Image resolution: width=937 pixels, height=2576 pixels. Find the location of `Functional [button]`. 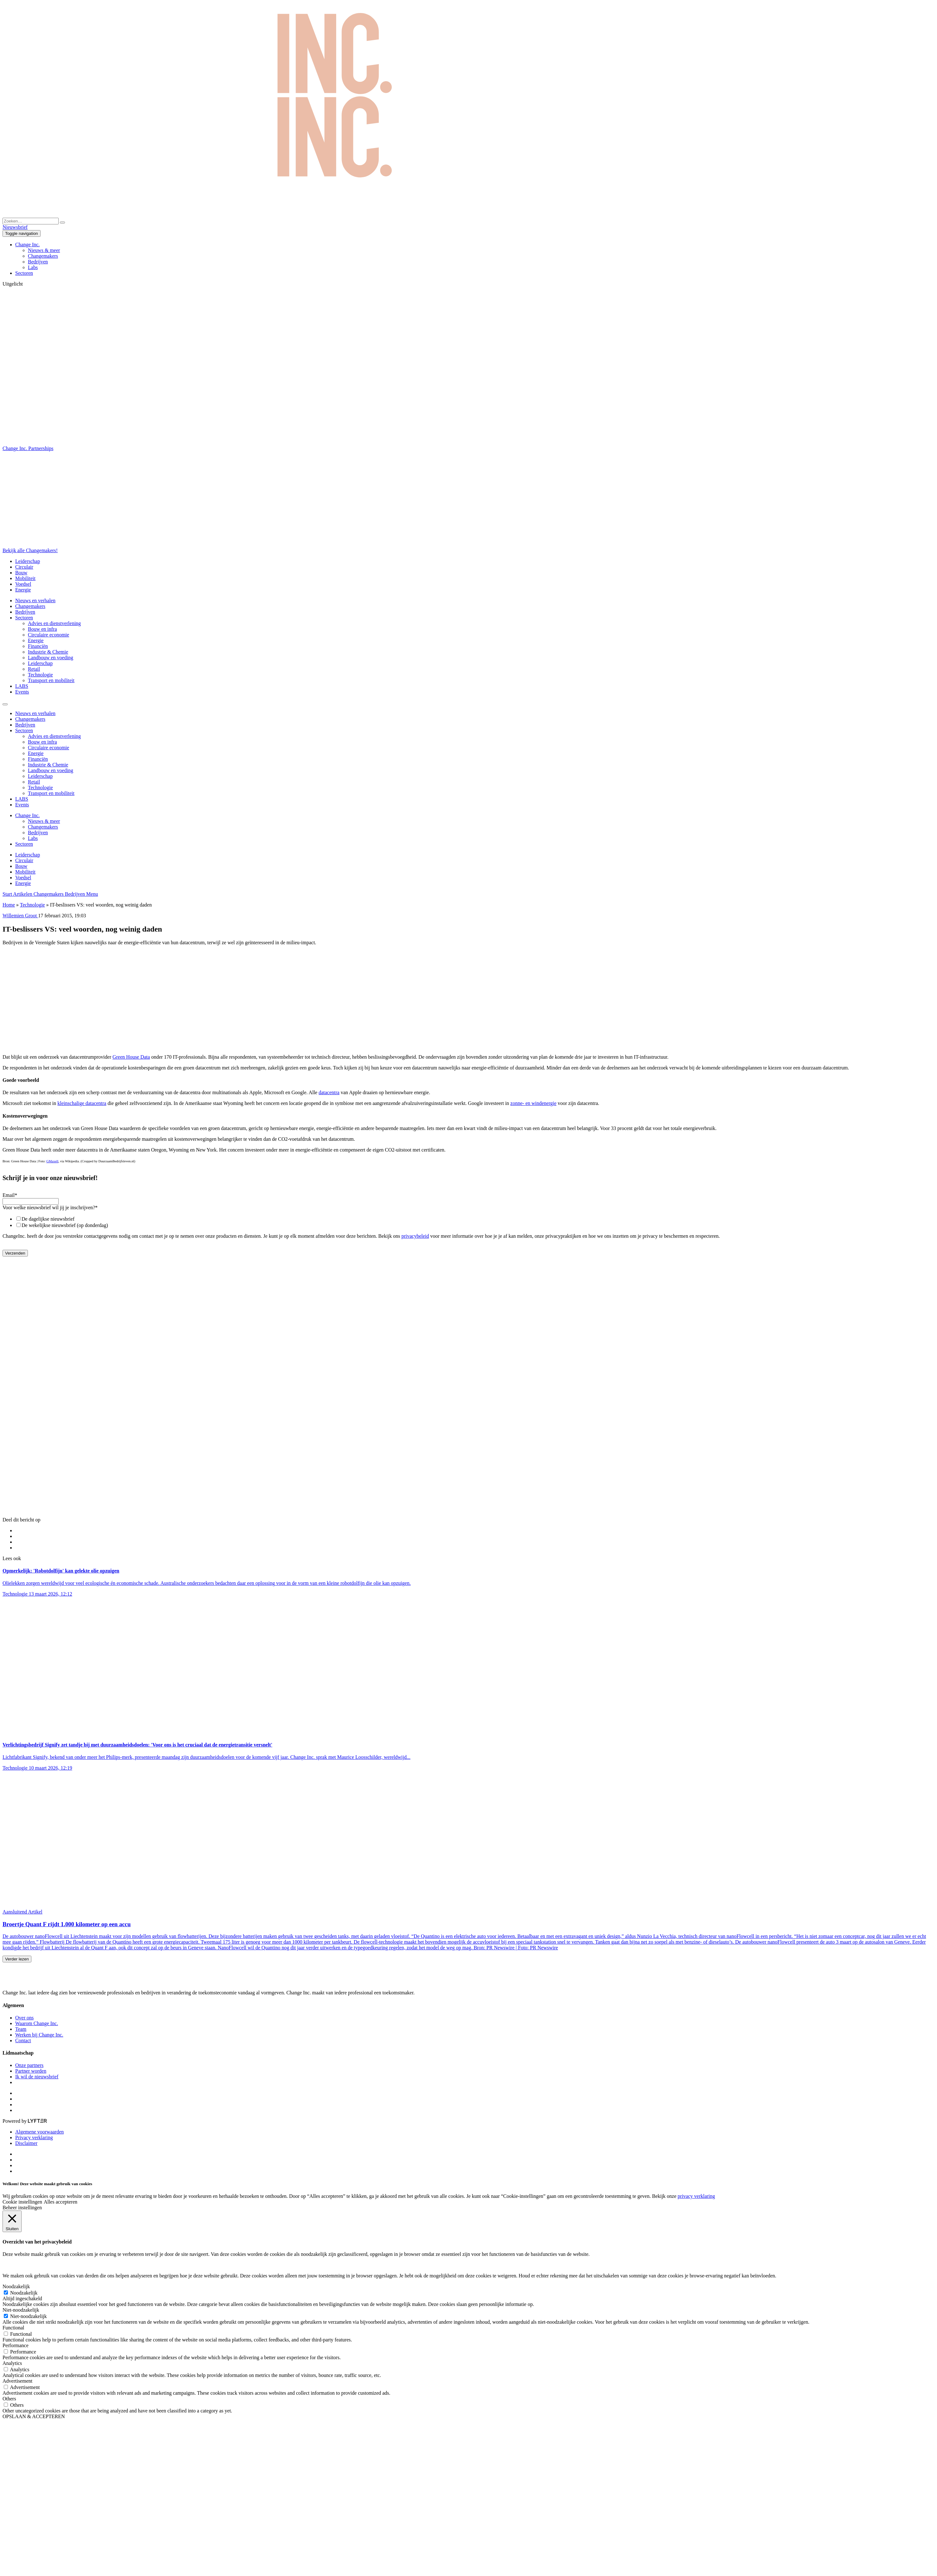

Functional [button] is located at coordinates (13, 2327).